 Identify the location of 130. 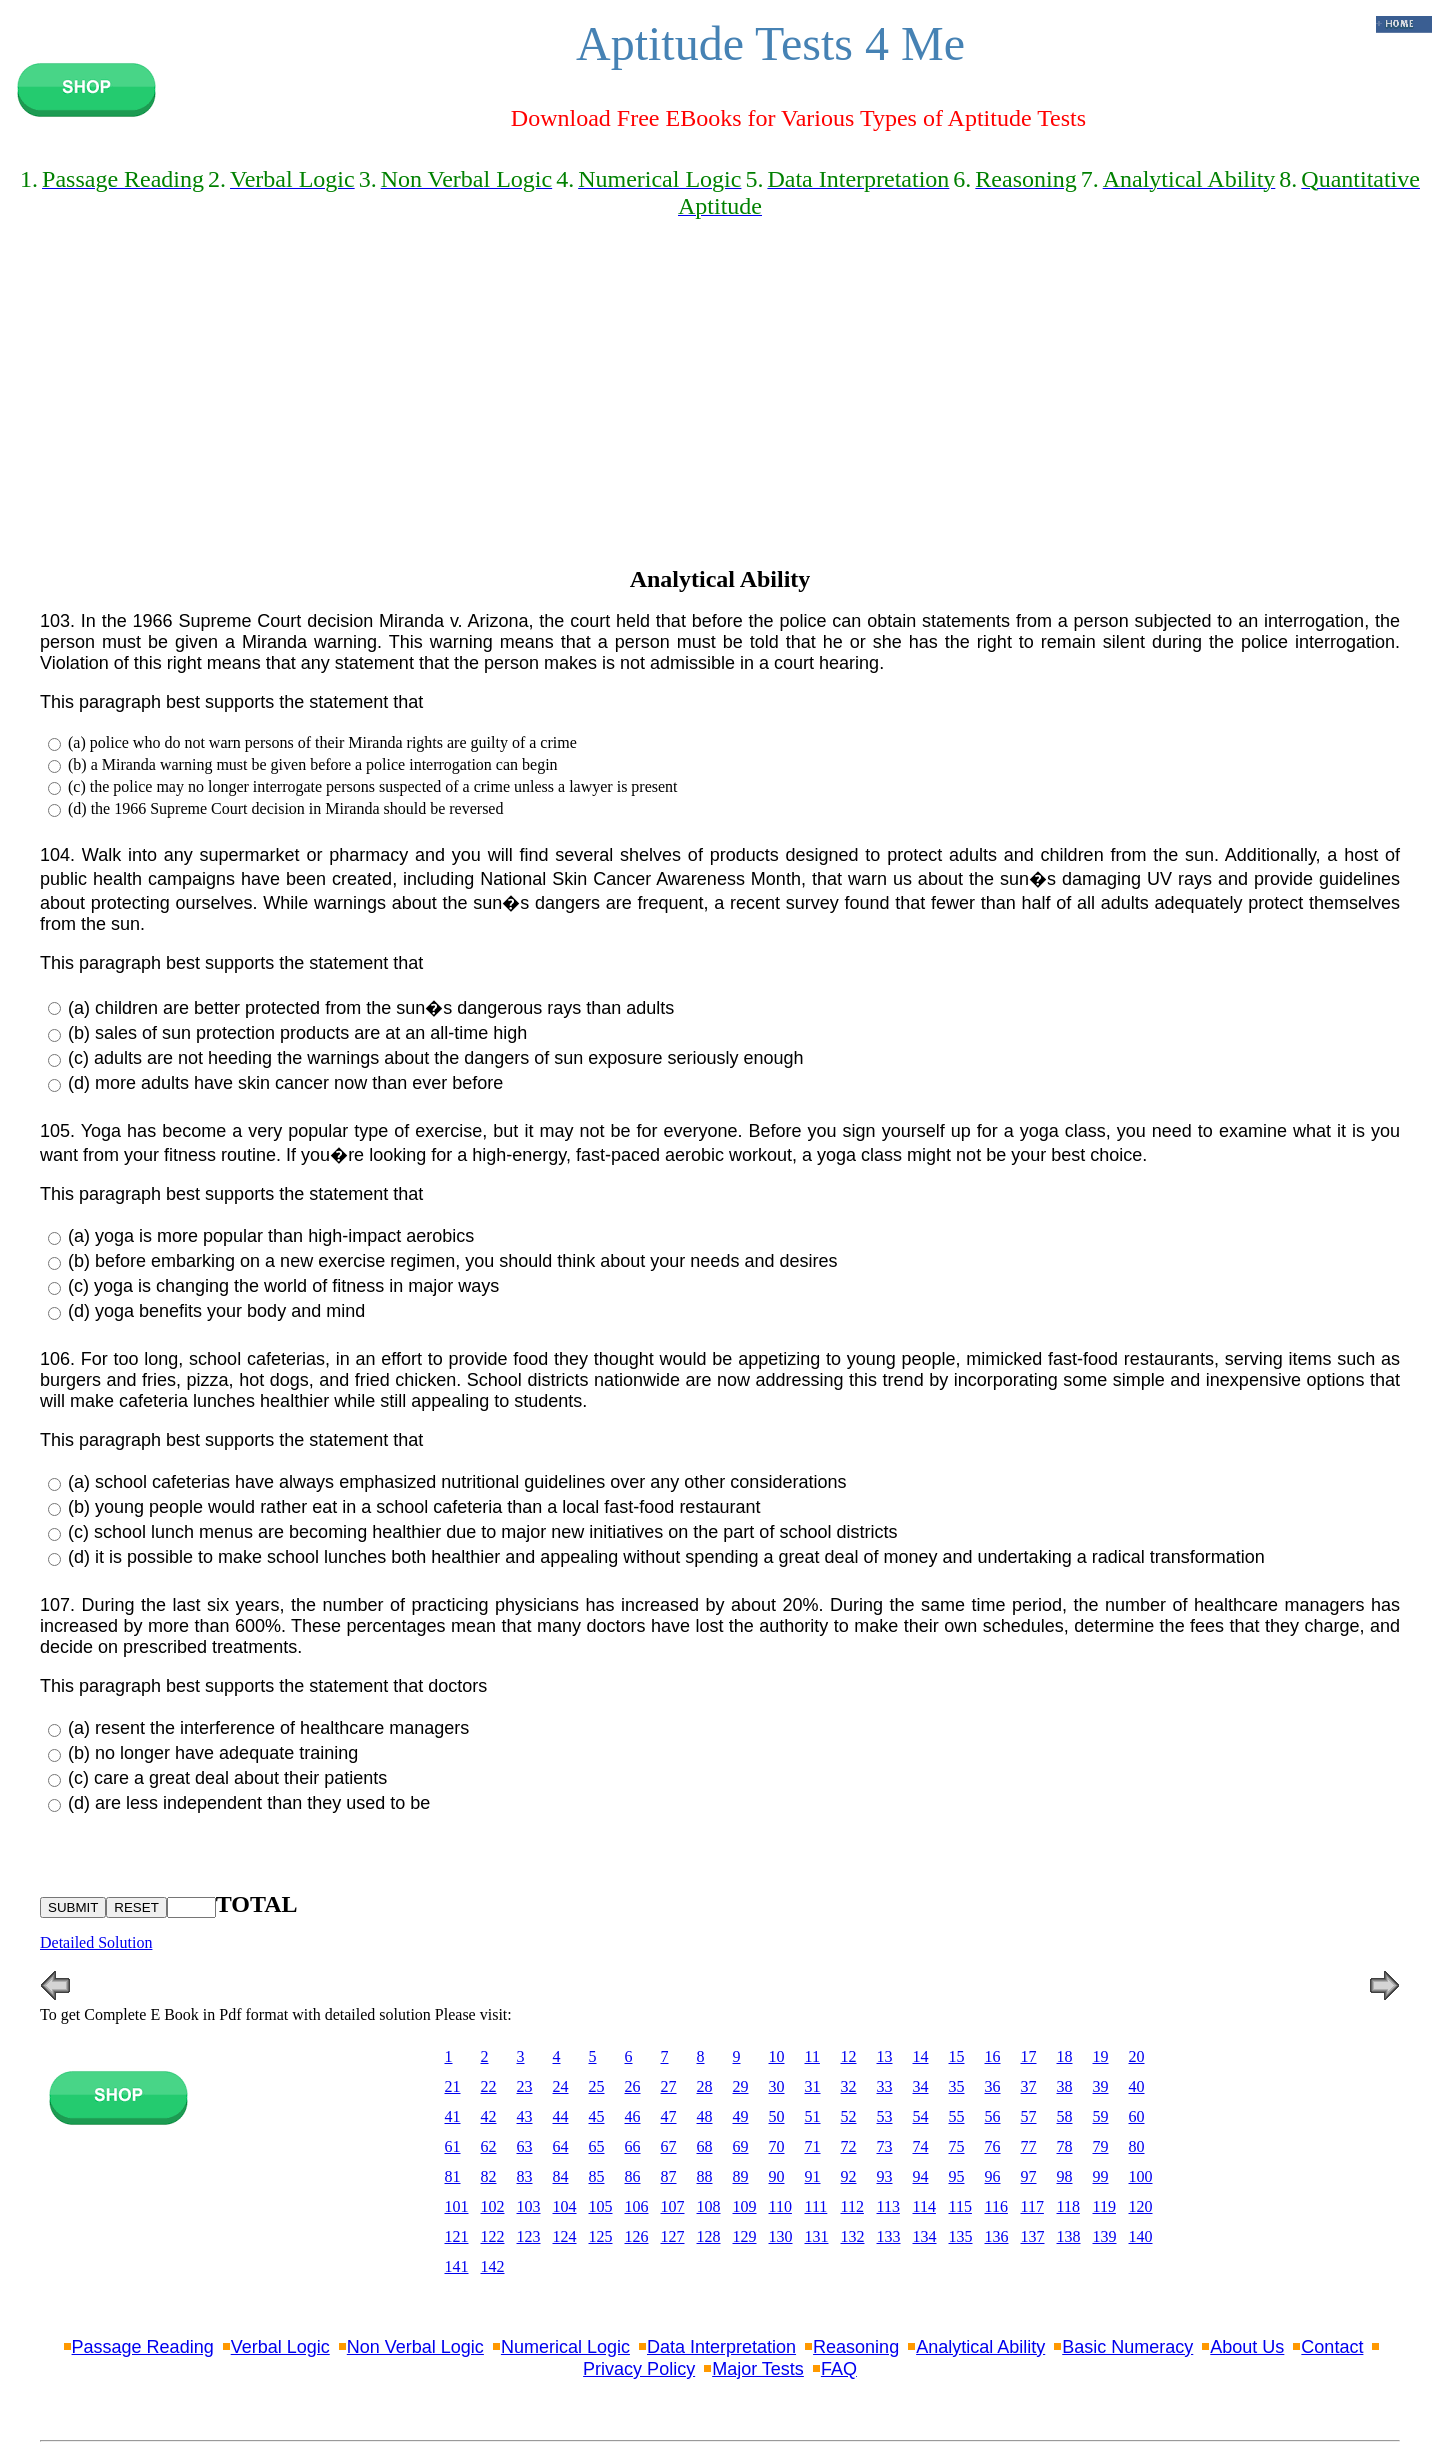
(781, 2236).